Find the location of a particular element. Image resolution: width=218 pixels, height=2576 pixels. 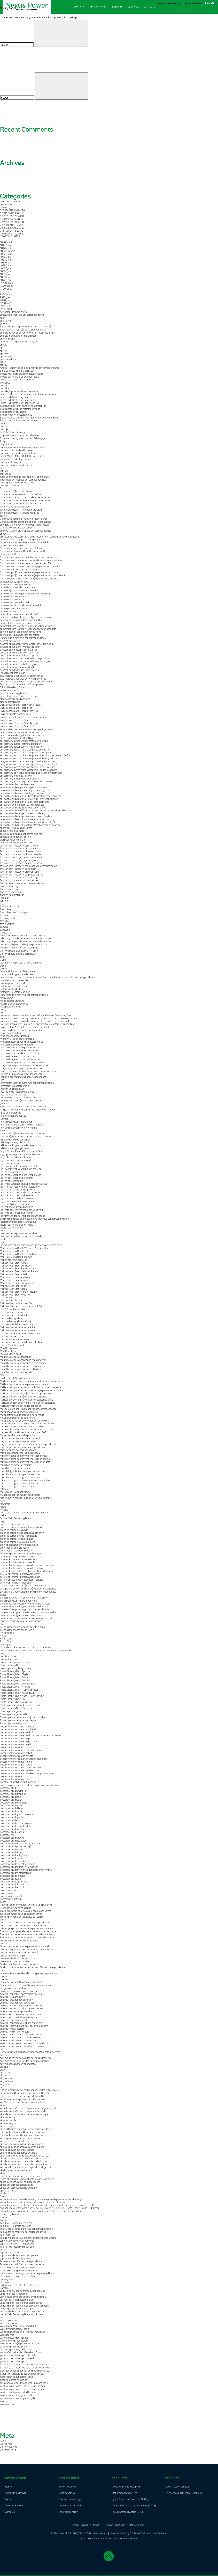

buona posta elettronica siti sposa is located at coordinates (17, 482).